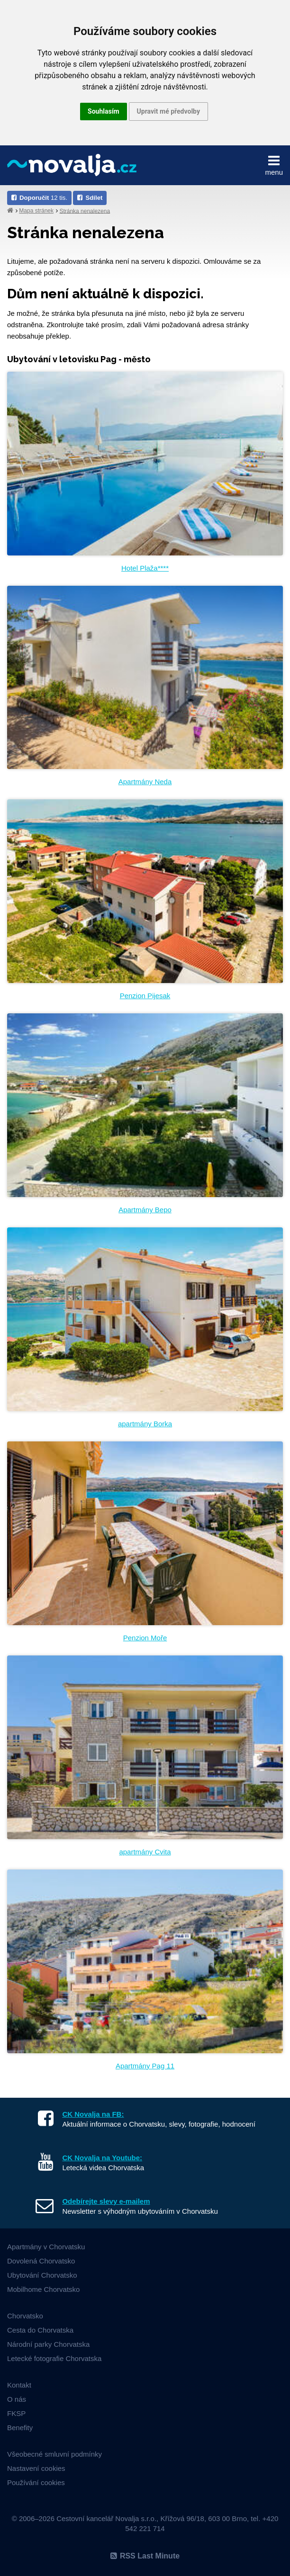 The height and width of the screenshot is (2576, 290). Describe the element at coordinates (42, 2275) in the screenshot. I see `Ubytování Chorvatsko` at that location.